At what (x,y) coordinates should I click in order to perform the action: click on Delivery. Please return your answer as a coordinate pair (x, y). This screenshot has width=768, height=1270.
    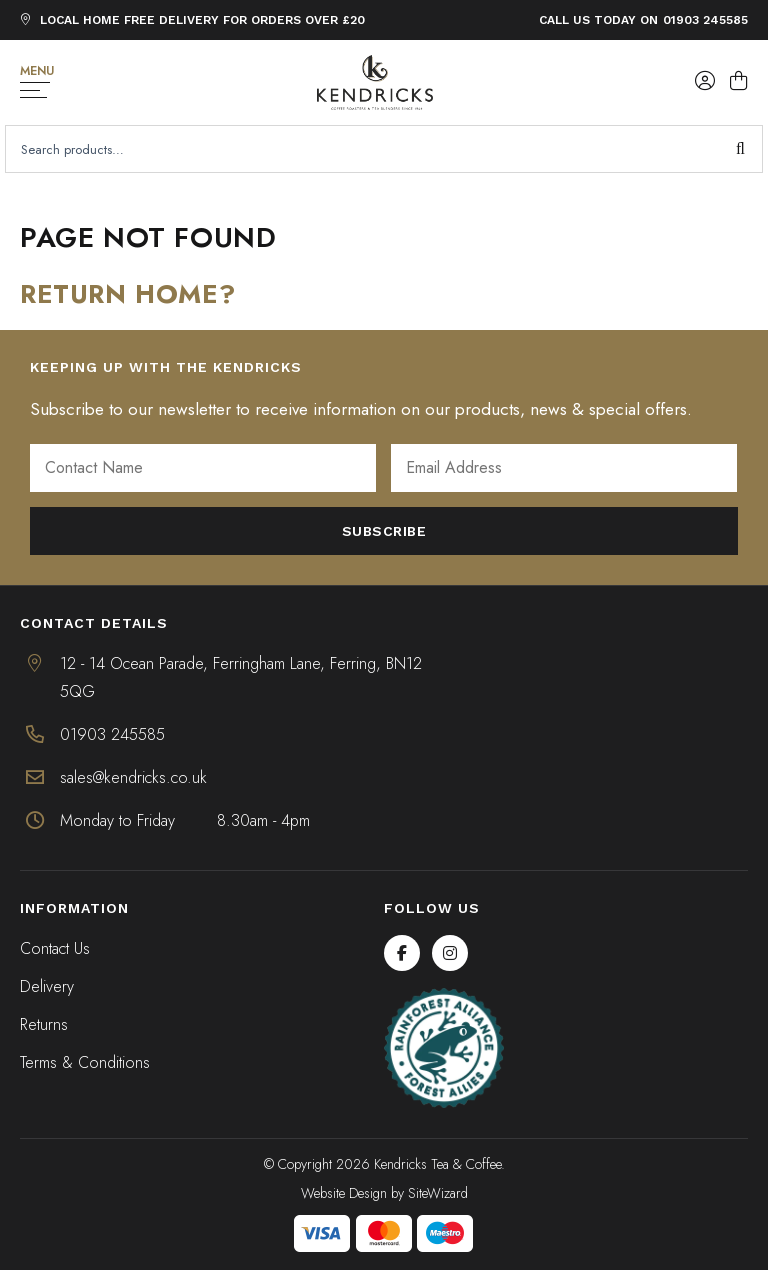
    Looking at the image, I should click on (47, 986).